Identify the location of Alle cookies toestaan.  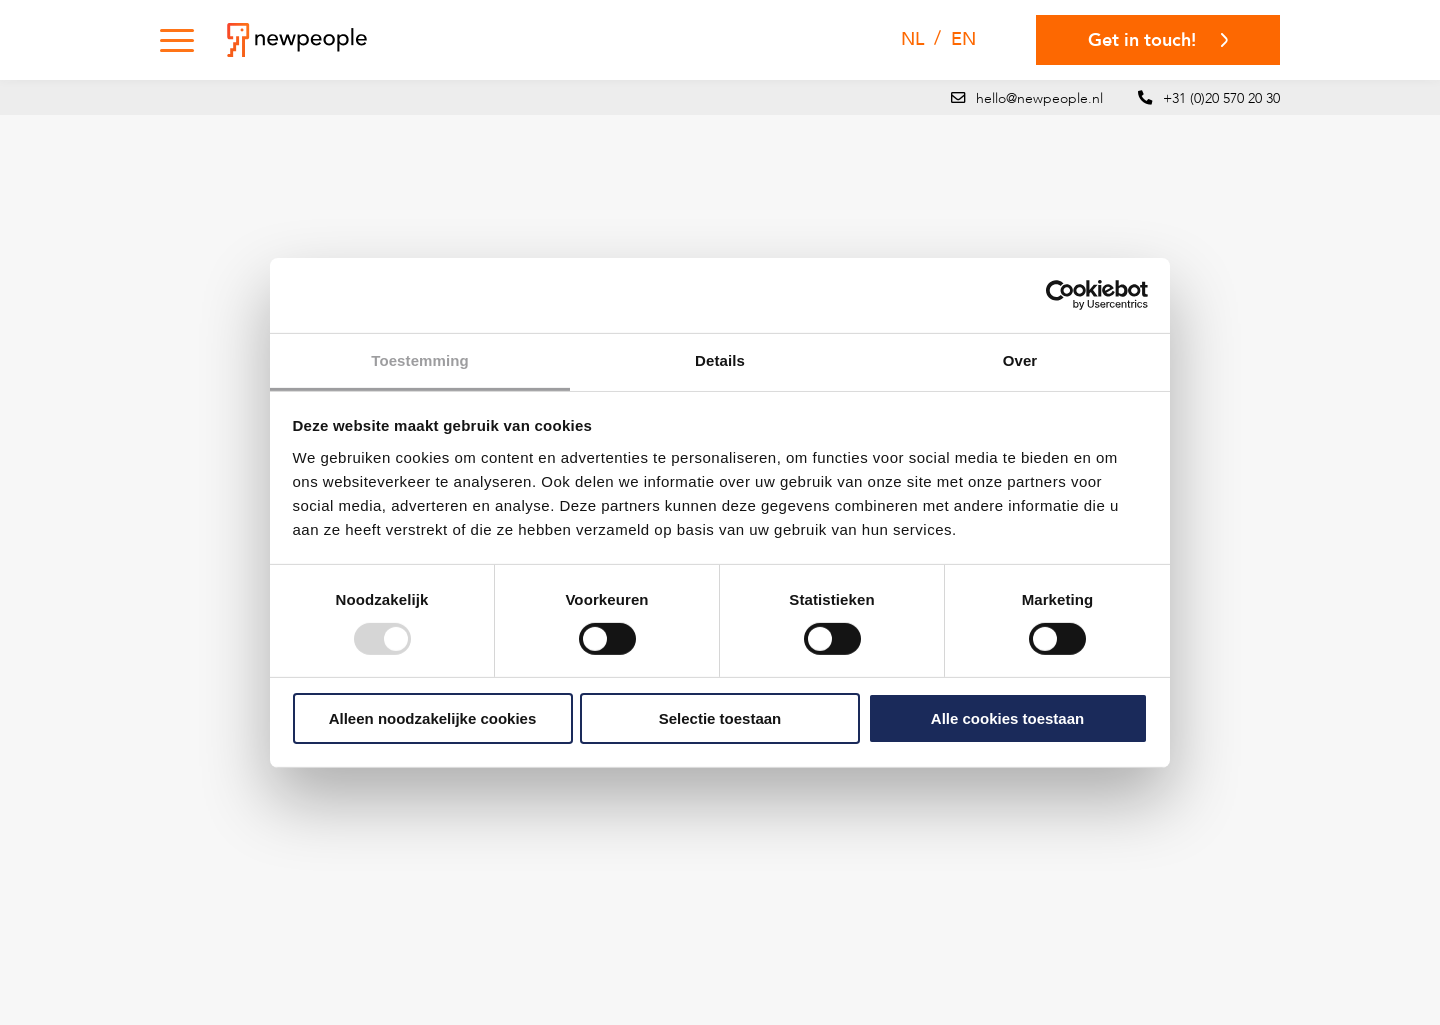
(1007, 718).